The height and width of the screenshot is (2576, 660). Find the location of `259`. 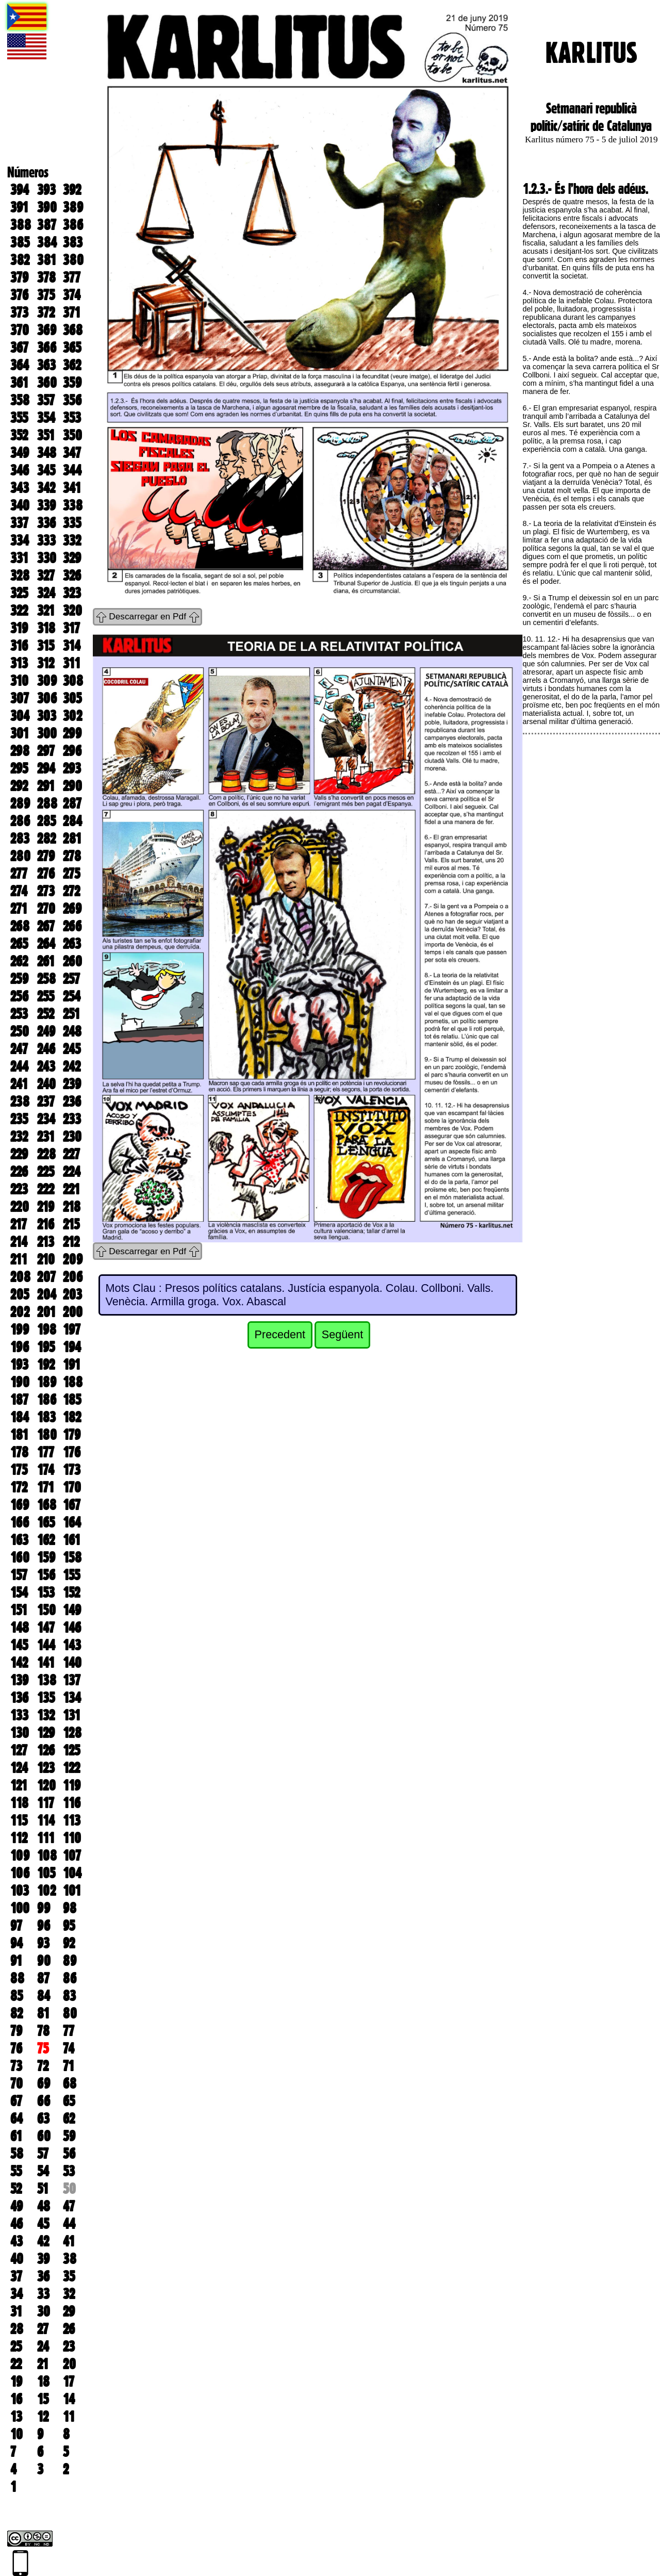

259 is located at coordinates (19, 979).